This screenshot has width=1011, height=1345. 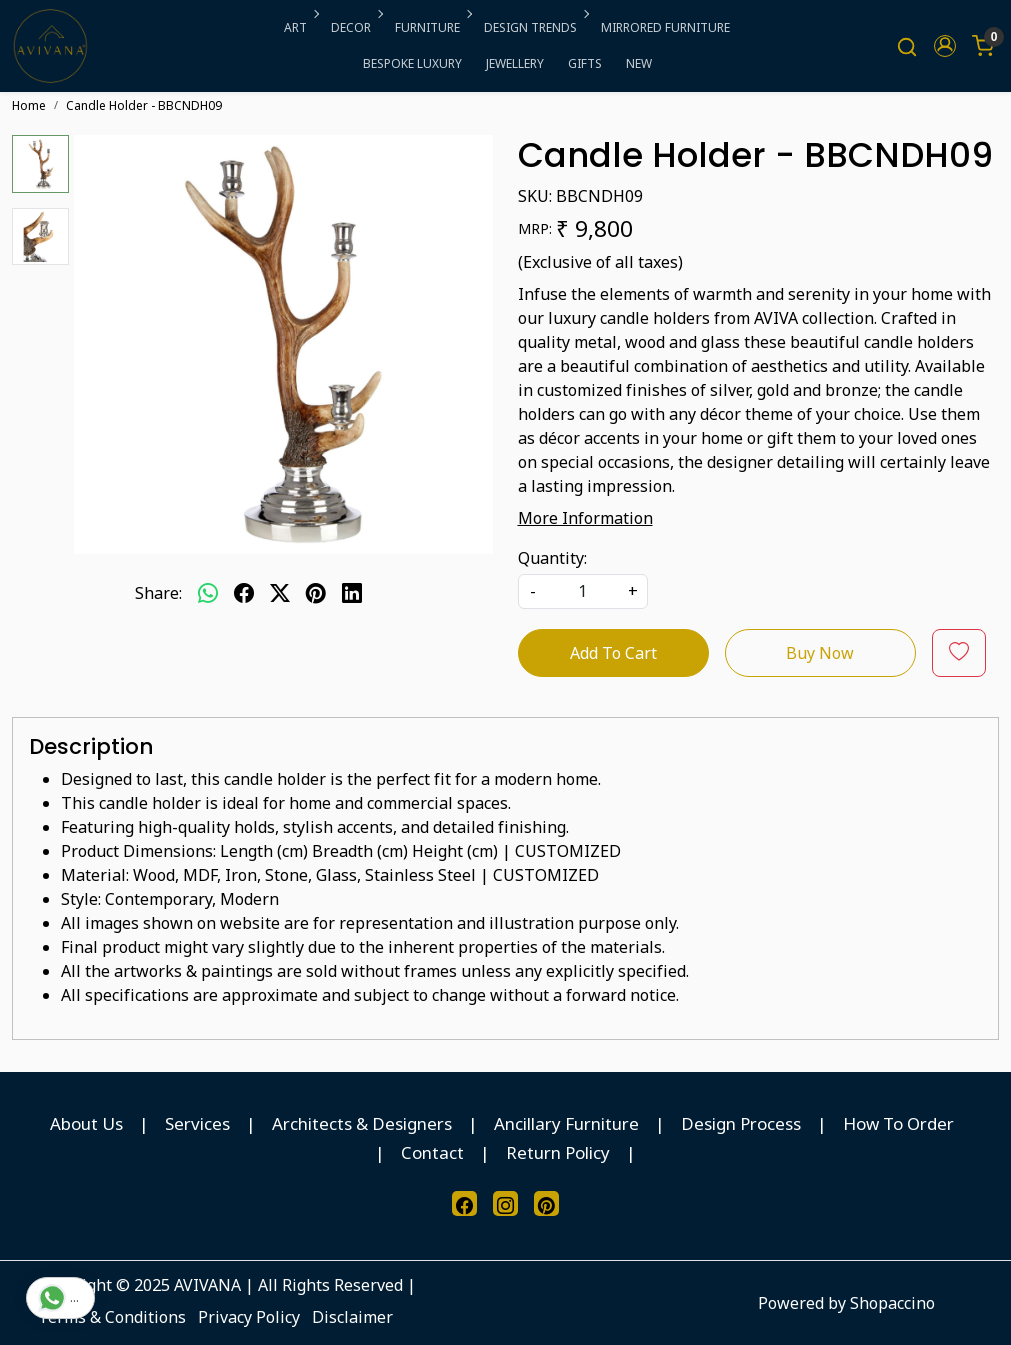 I want to click on Share:, so click(x=158, y=593).